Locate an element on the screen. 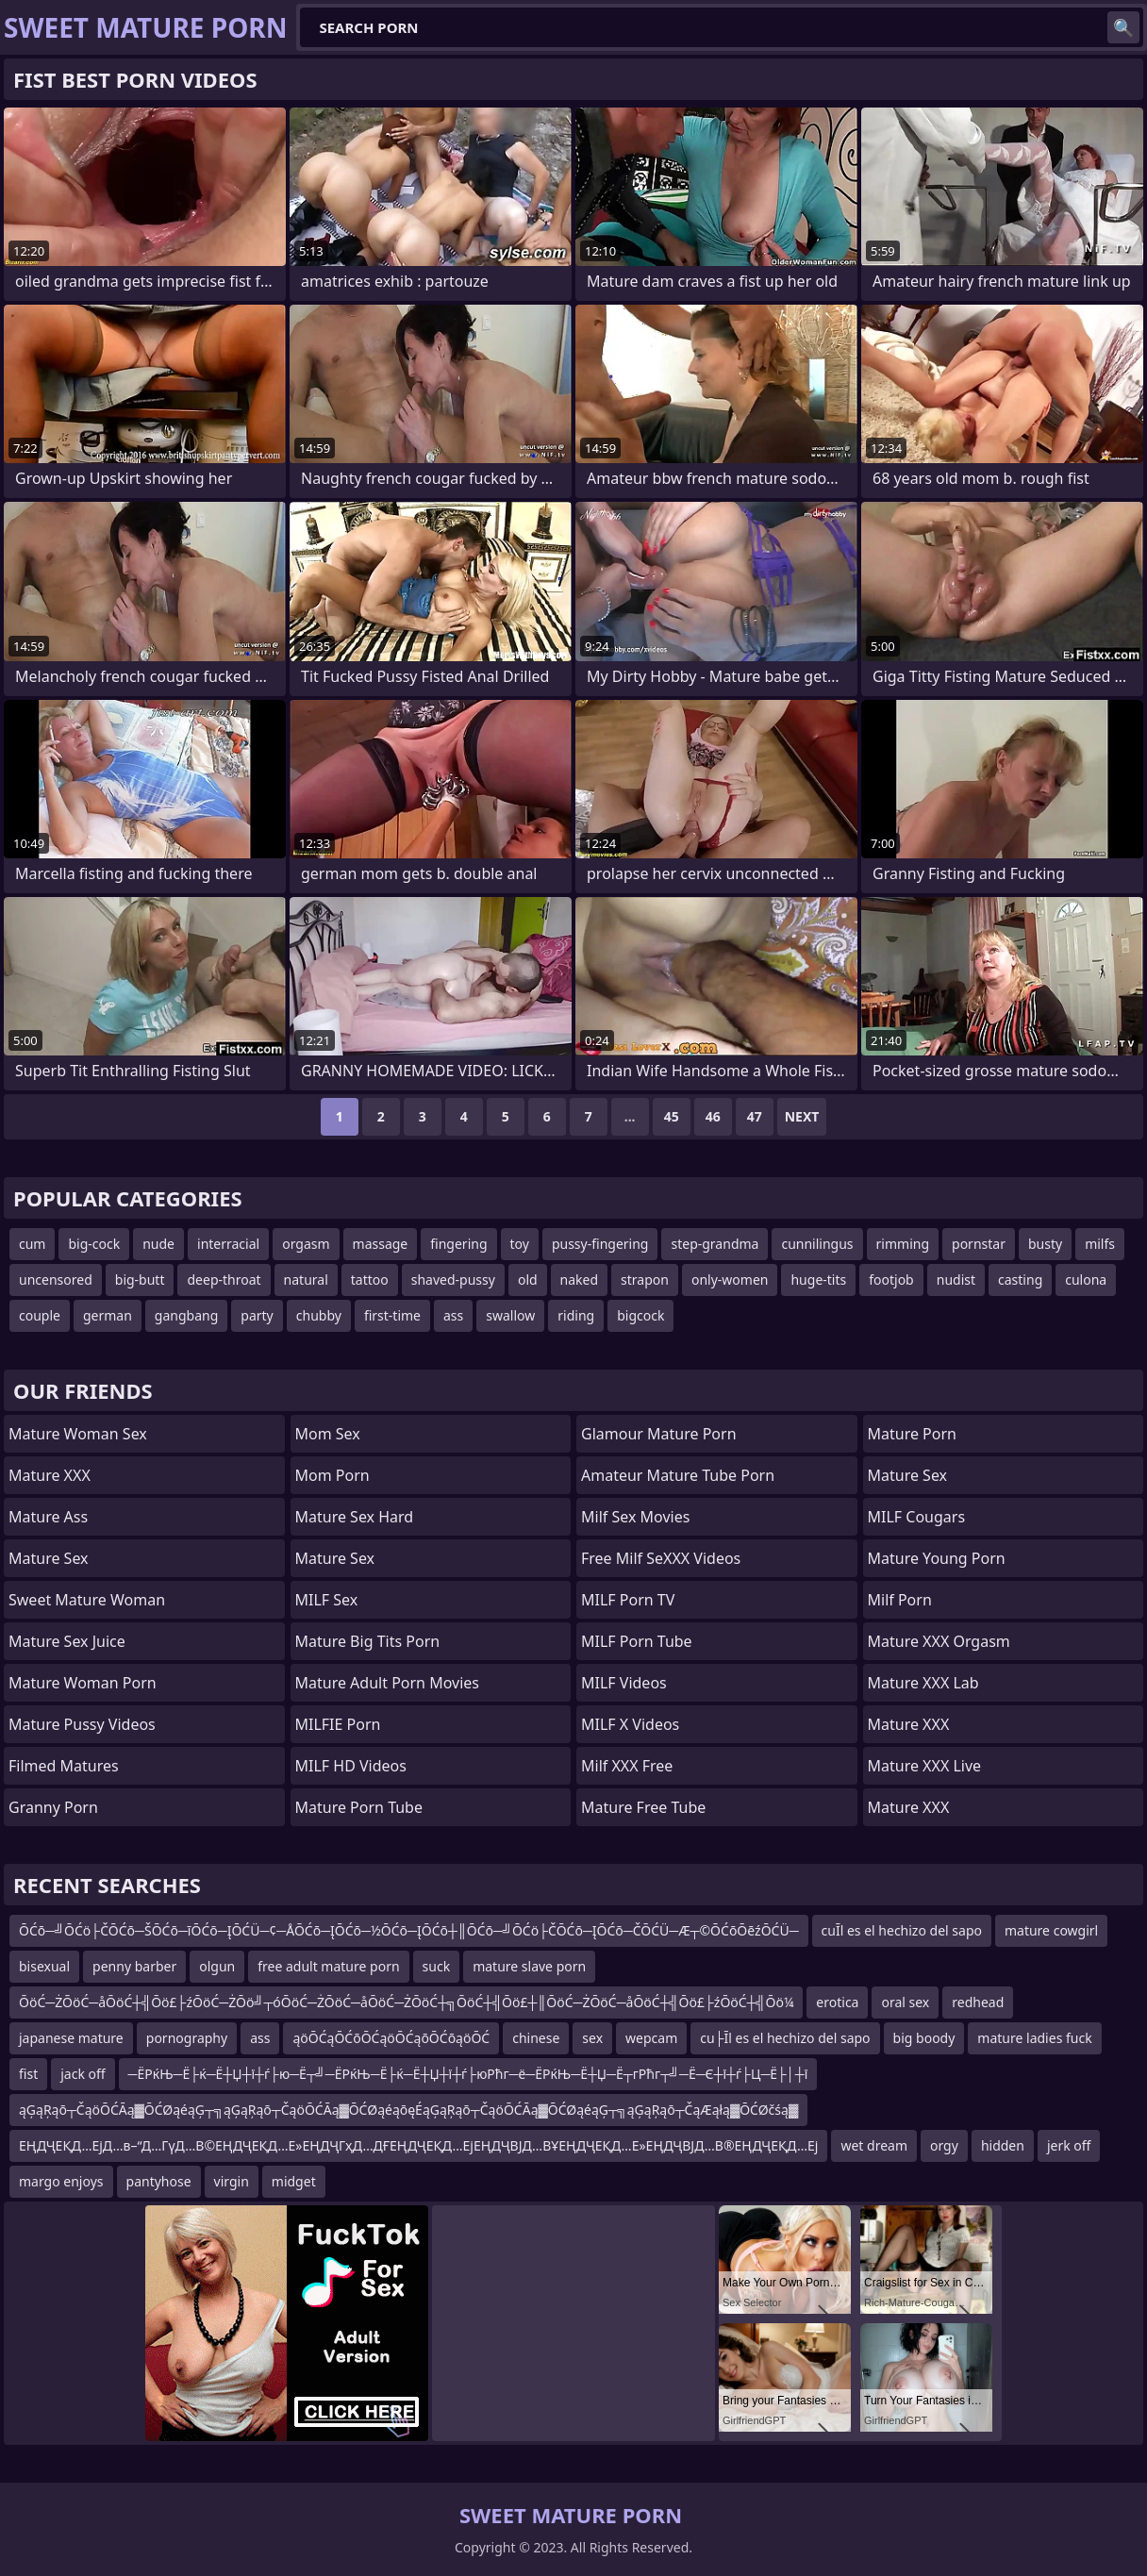  redhead is located at coordinates (978, 2002).